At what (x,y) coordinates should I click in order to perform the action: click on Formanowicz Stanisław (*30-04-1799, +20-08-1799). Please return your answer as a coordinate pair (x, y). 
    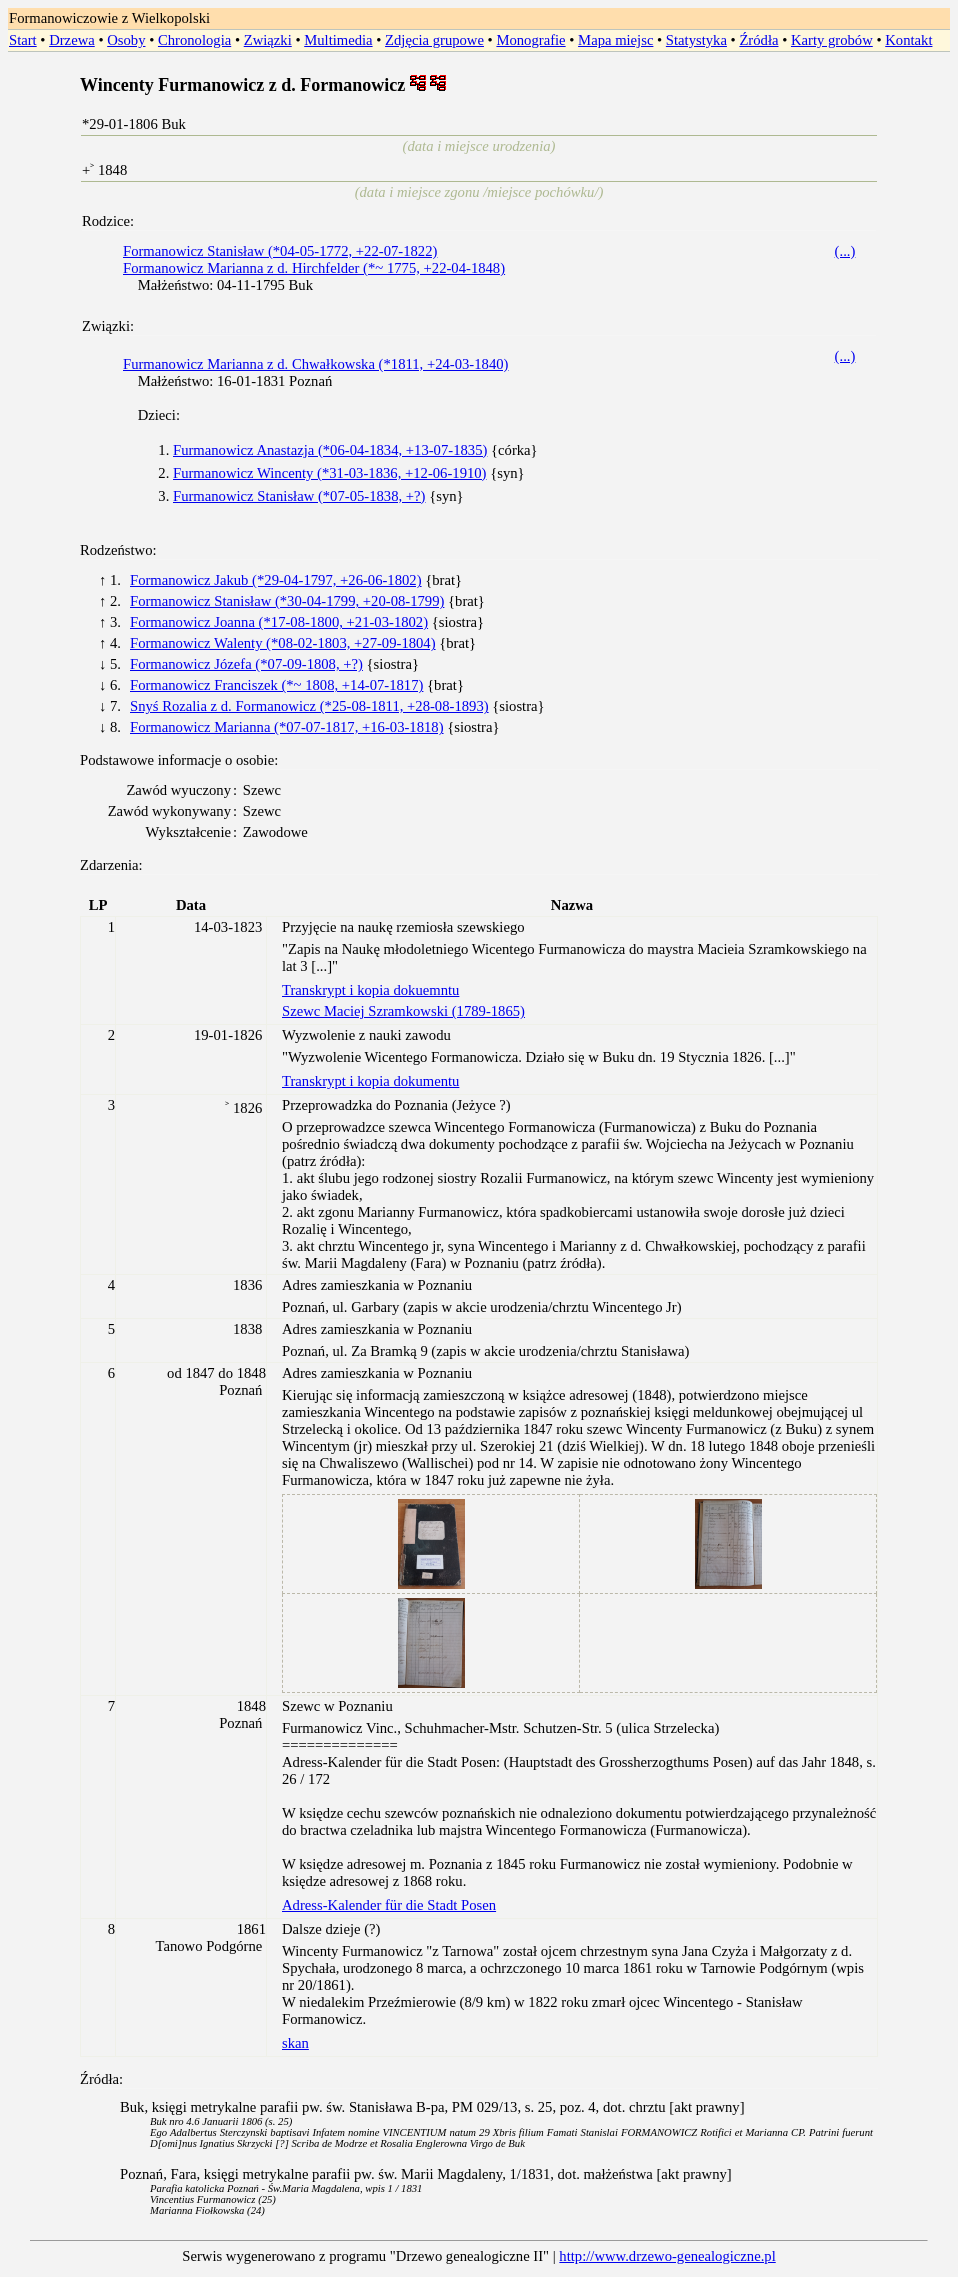
    Looking at the image, I should click on (287, 601).